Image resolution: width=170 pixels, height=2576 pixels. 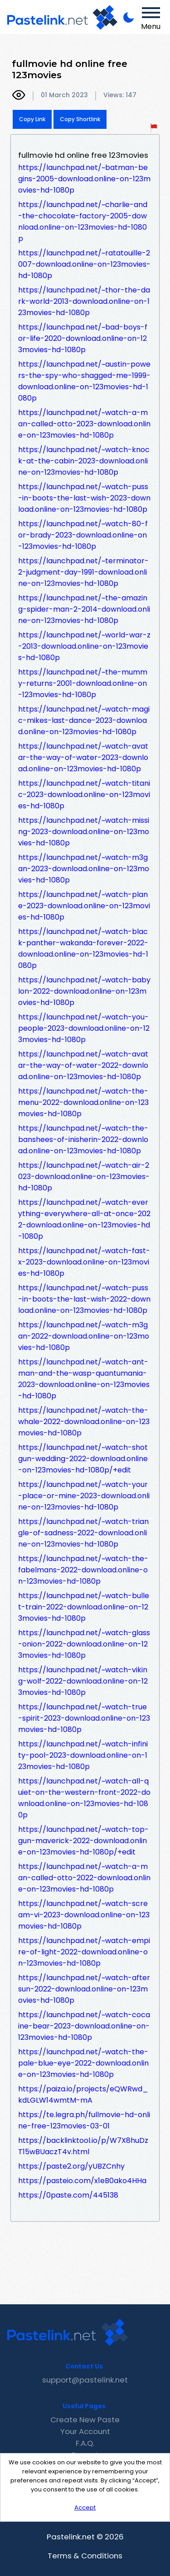 I want to click on https://launchpad.net/~watch-infinity-pool-2023-download.online-on-123movies-hd-1080p, so click(x=83, y=1755).